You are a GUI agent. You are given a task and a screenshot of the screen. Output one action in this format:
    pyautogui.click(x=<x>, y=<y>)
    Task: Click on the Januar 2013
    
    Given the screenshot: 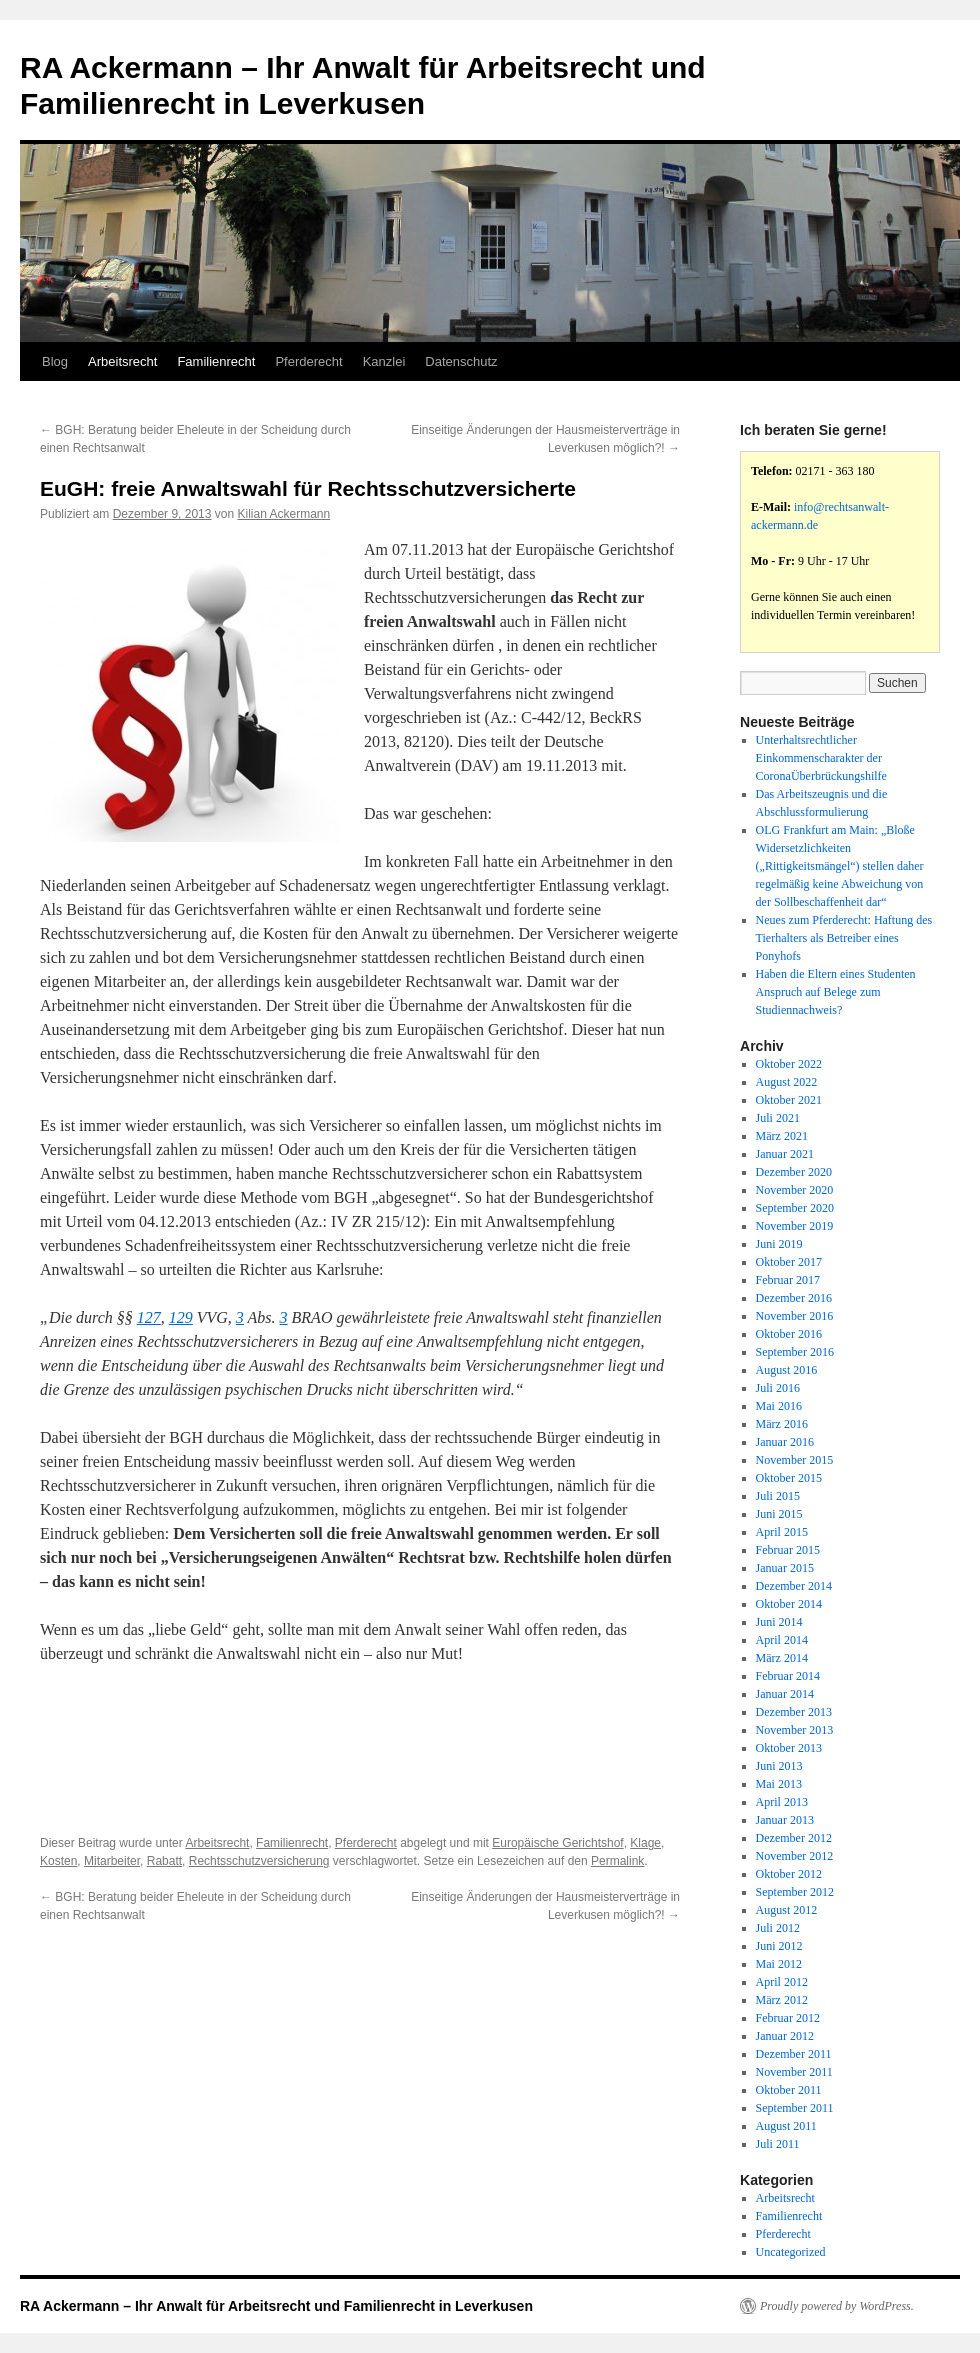 What is the action you would take?
    pyautogui.click(x=785, y=1820)
    